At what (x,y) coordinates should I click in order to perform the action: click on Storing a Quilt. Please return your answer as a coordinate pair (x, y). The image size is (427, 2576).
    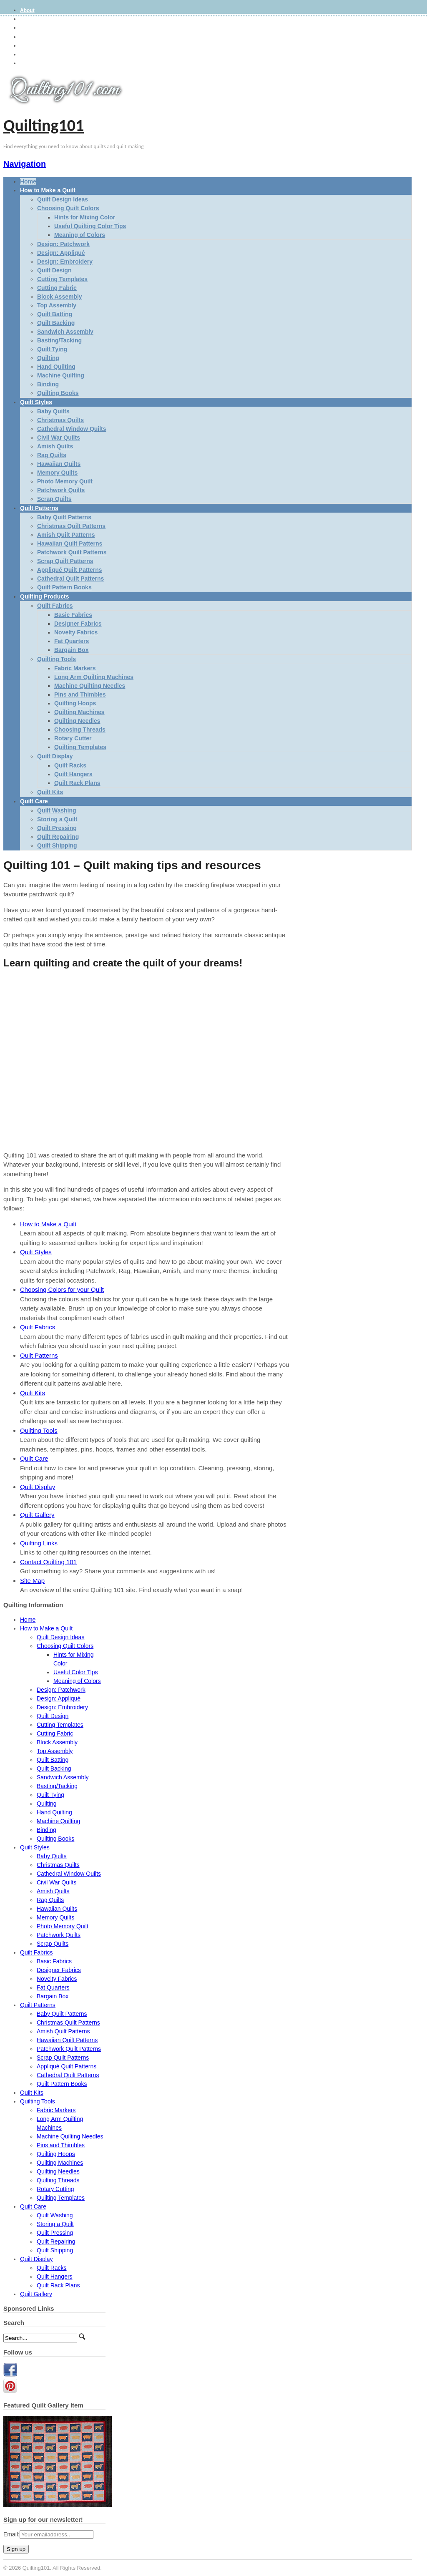
    Looking at the image, I should click on (57, 819).